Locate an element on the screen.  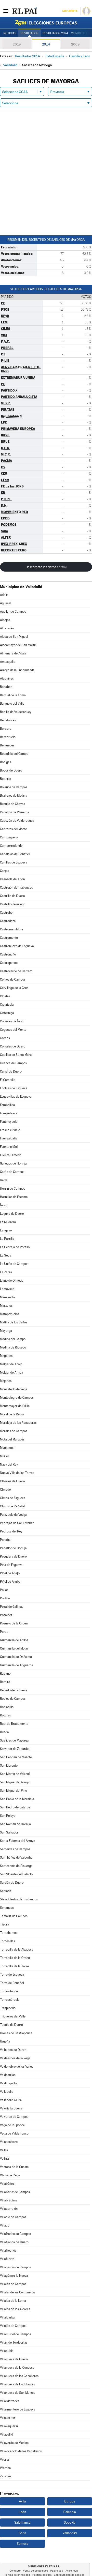
Villamuriel de Campos is located at coordinates (15, 2334).